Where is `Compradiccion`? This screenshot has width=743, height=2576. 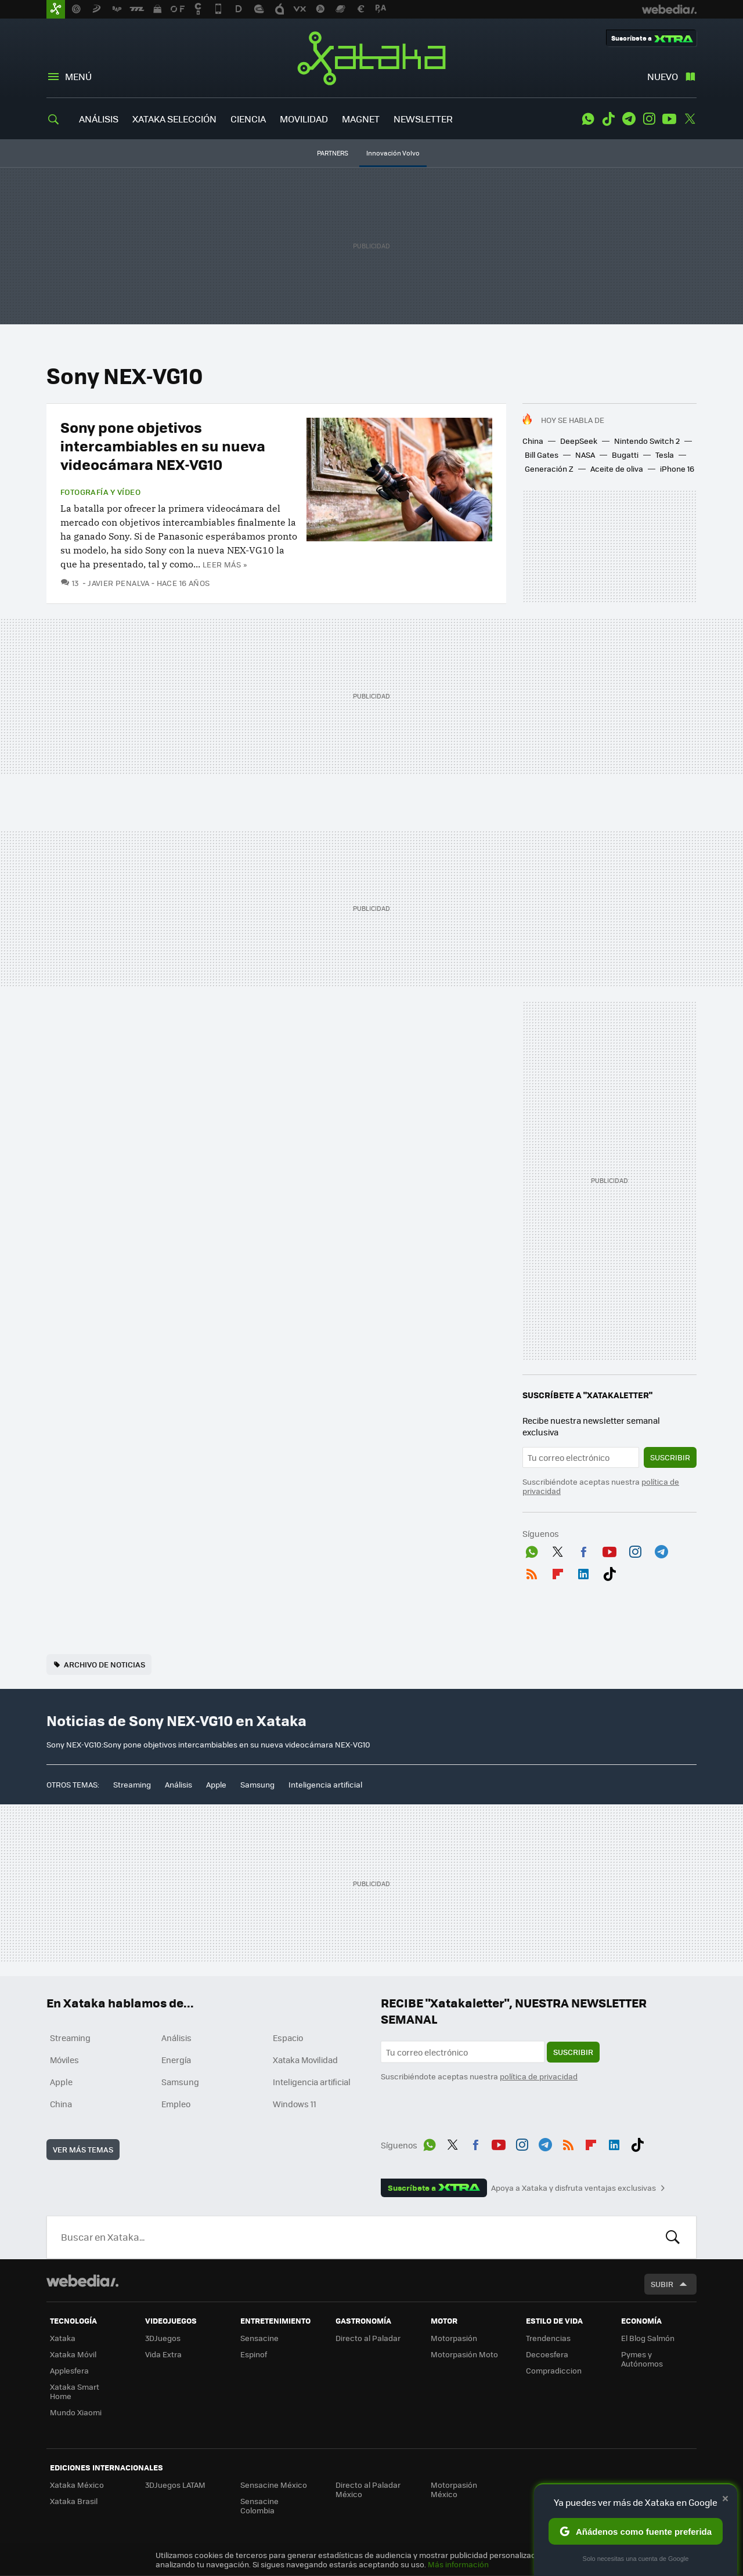 Compradiccion is located at coordinates (554, 2370).